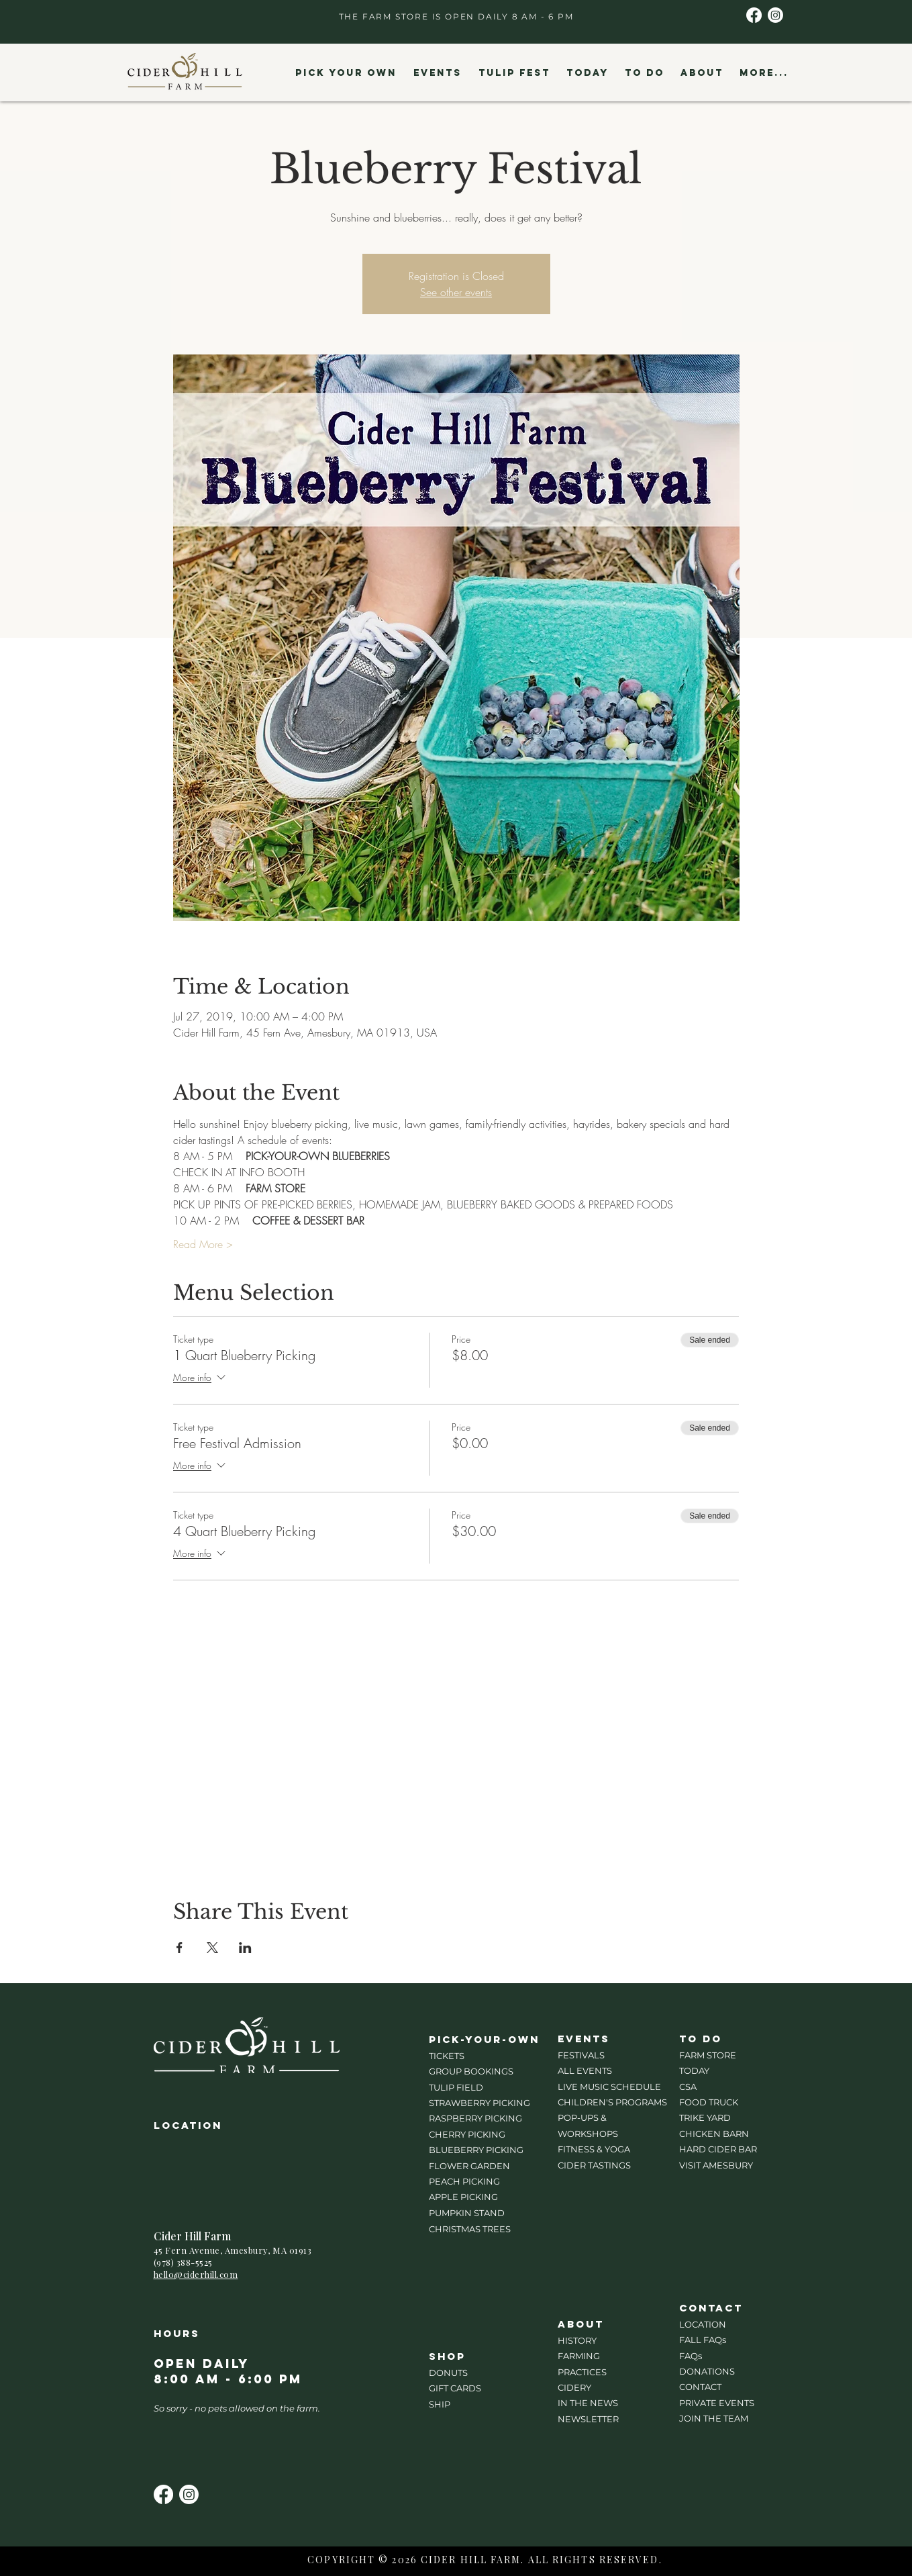 The image size is (912, 2576). Describe the element at coordinates (464, 2181) in the screenshot. I see `PEACH PICKING` at that location.